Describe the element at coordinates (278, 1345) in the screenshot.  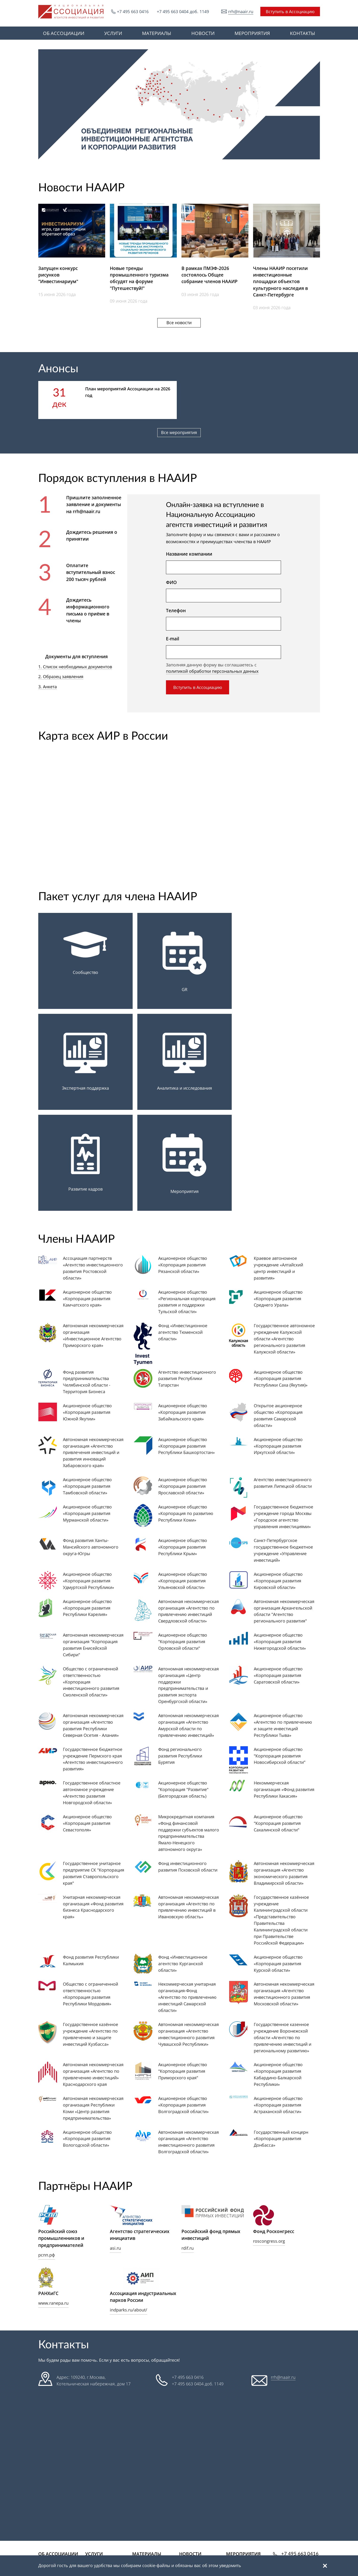
I see `Акционерное общество «Корпорация развития Иркутской области»` at that location.